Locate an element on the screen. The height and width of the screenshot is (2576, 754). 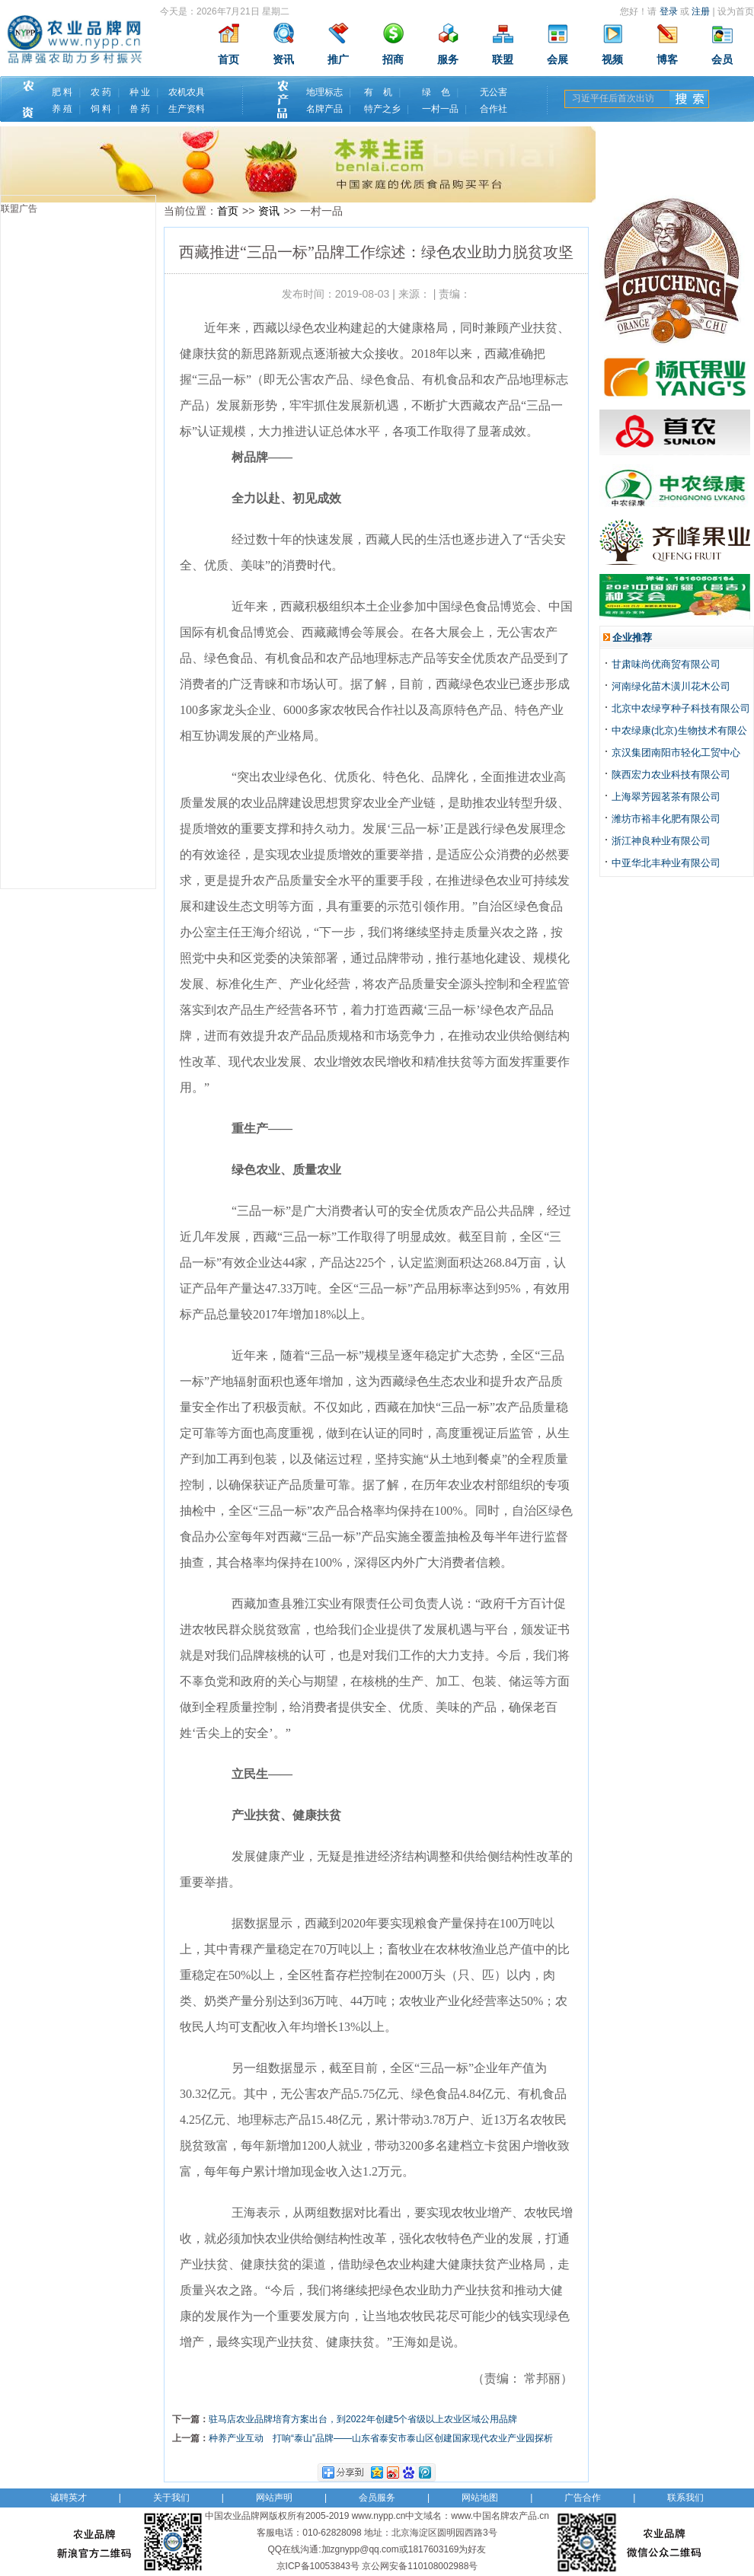
北京中农绿亨种子科技有限公司 is located at coordinates (681, 708).